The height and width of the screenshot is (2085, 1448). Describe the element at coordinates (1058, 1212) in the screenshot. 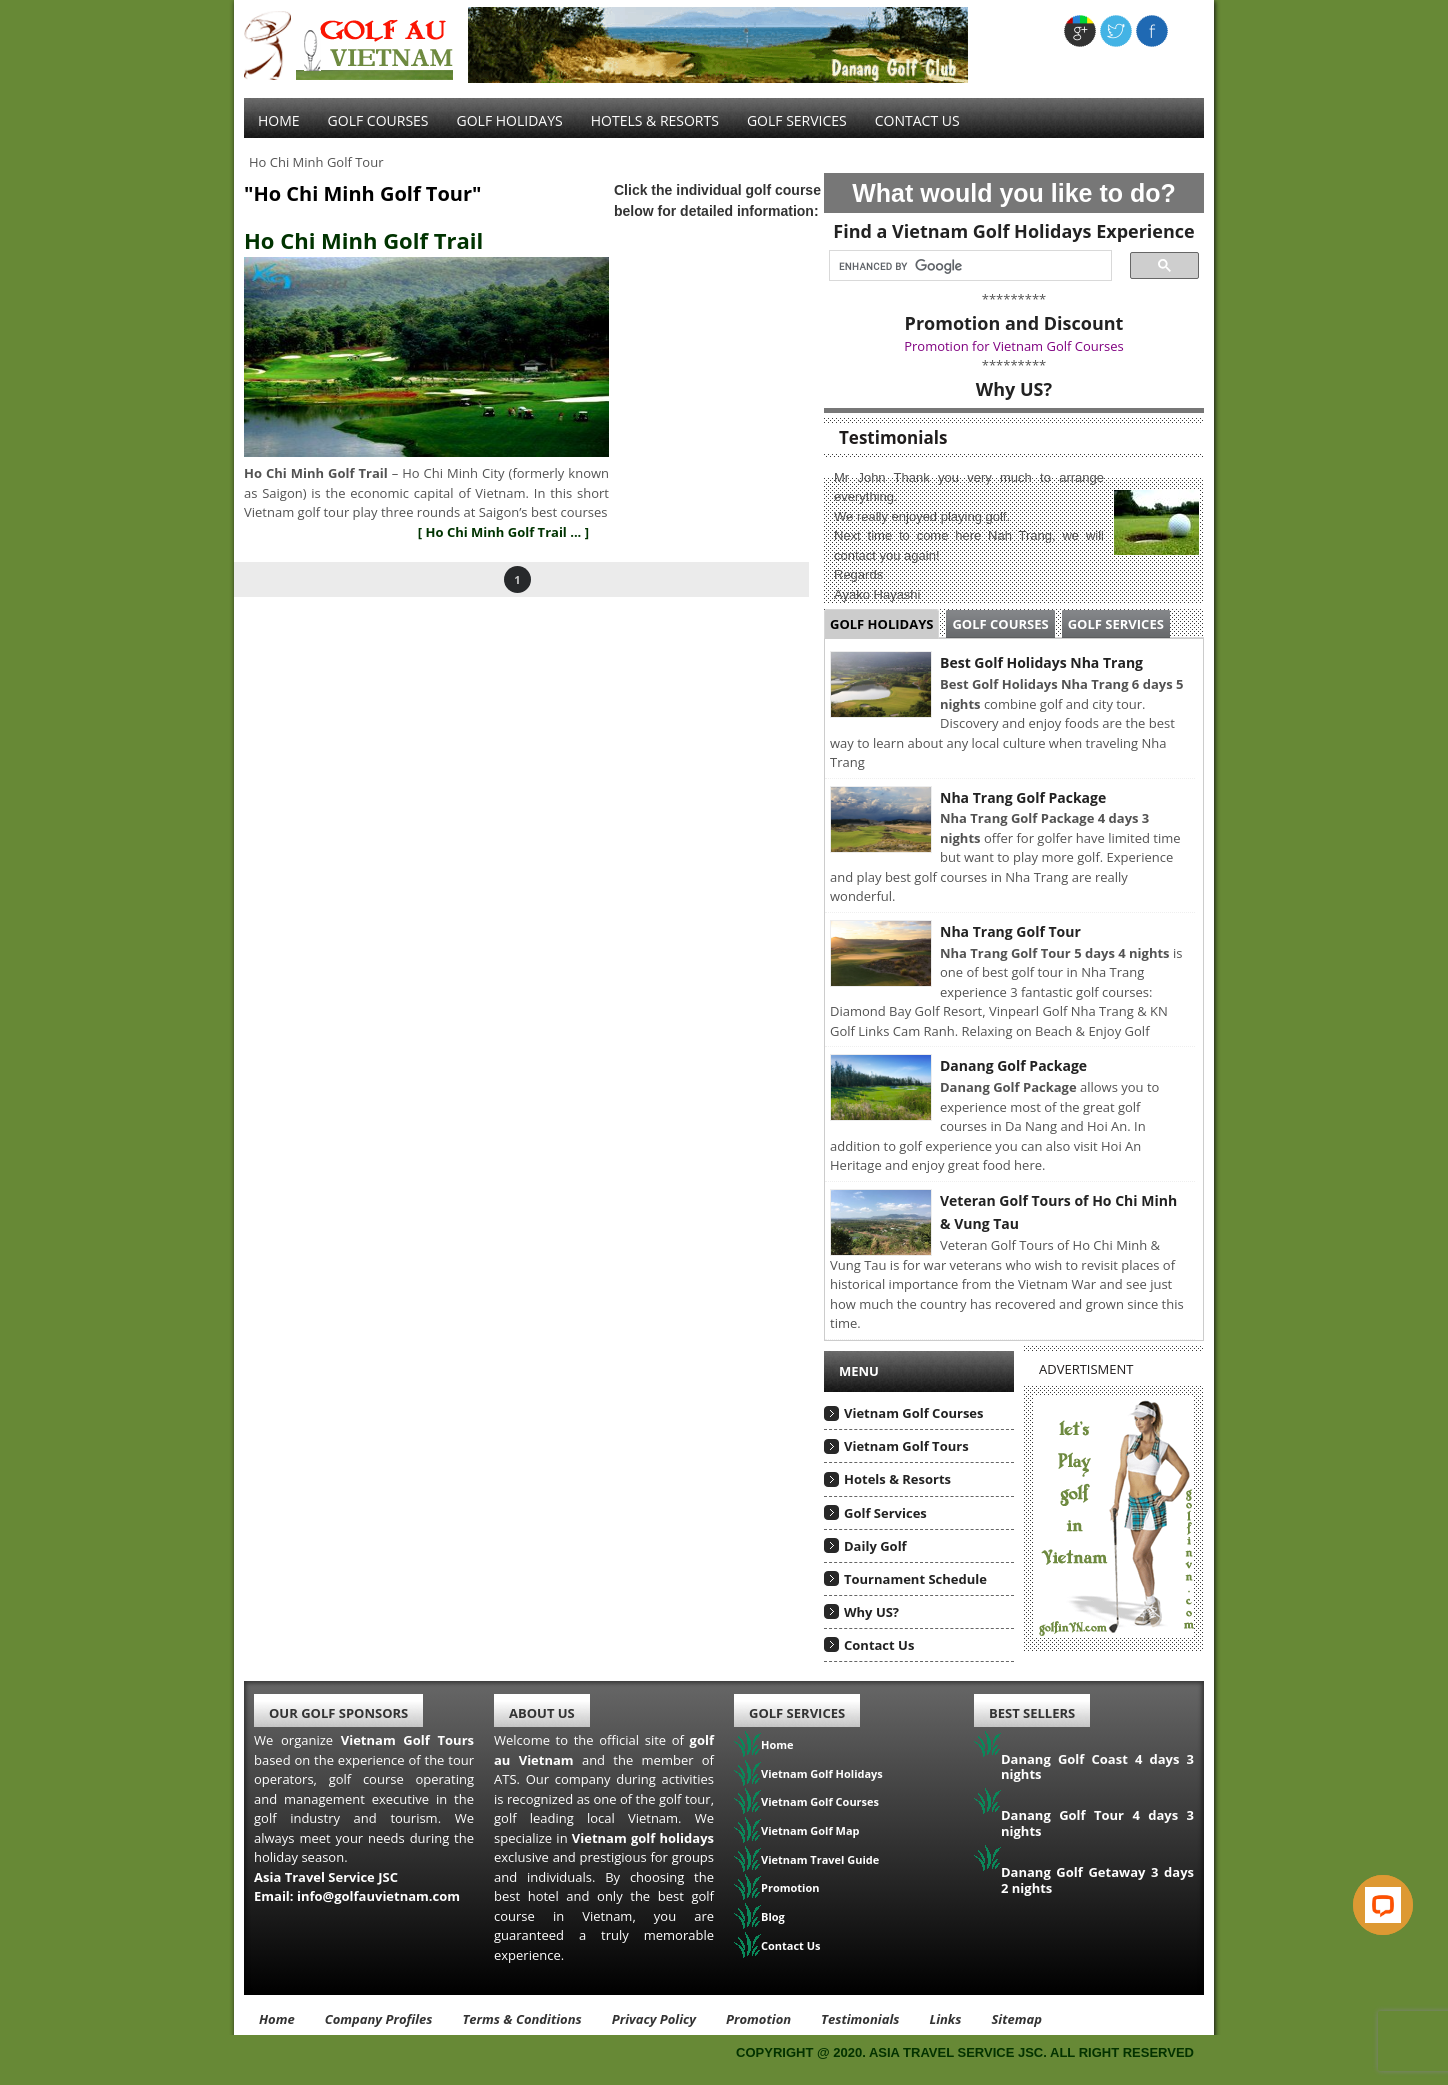

I see `Veteran Golf Tours of Ho Chi Minh & Vung Tau` at that location.